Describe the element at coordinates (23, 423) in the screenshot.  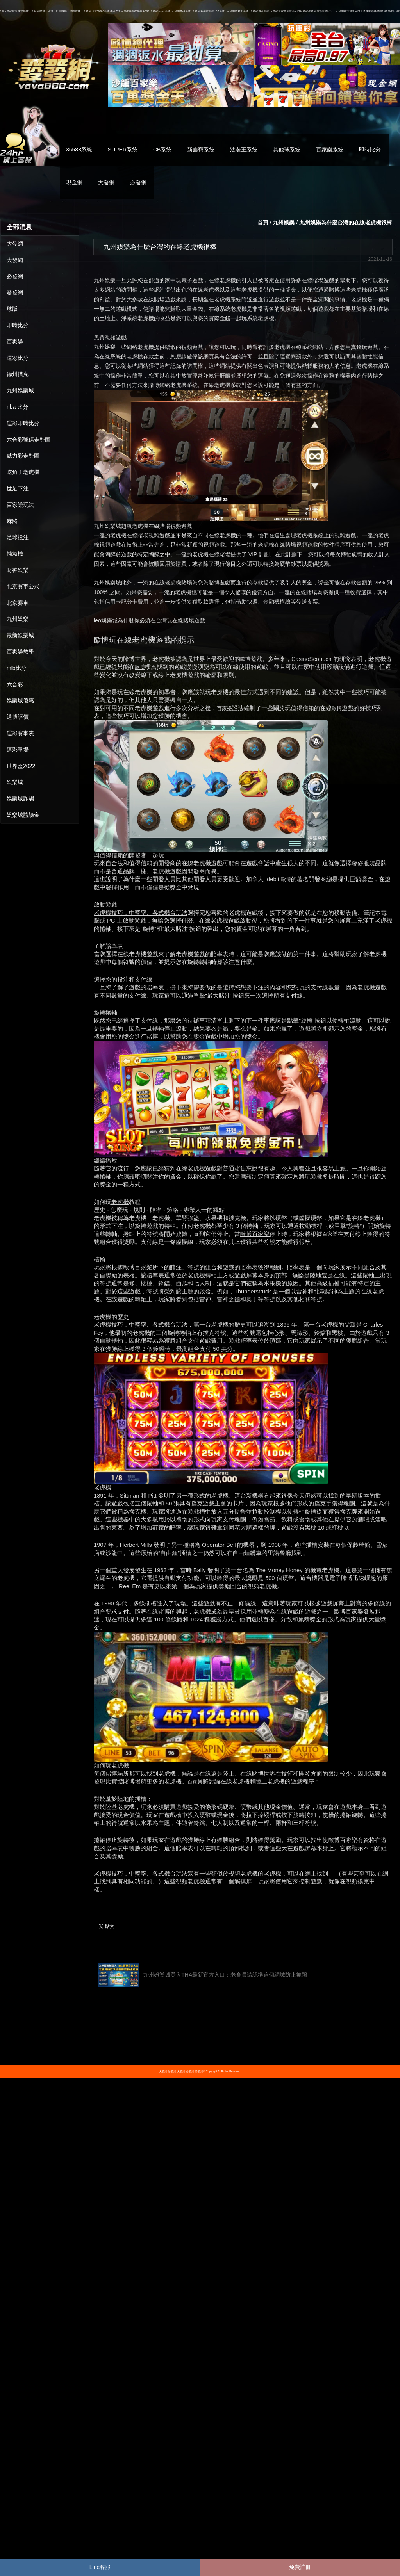
I see `運彩即時比分` at that location.